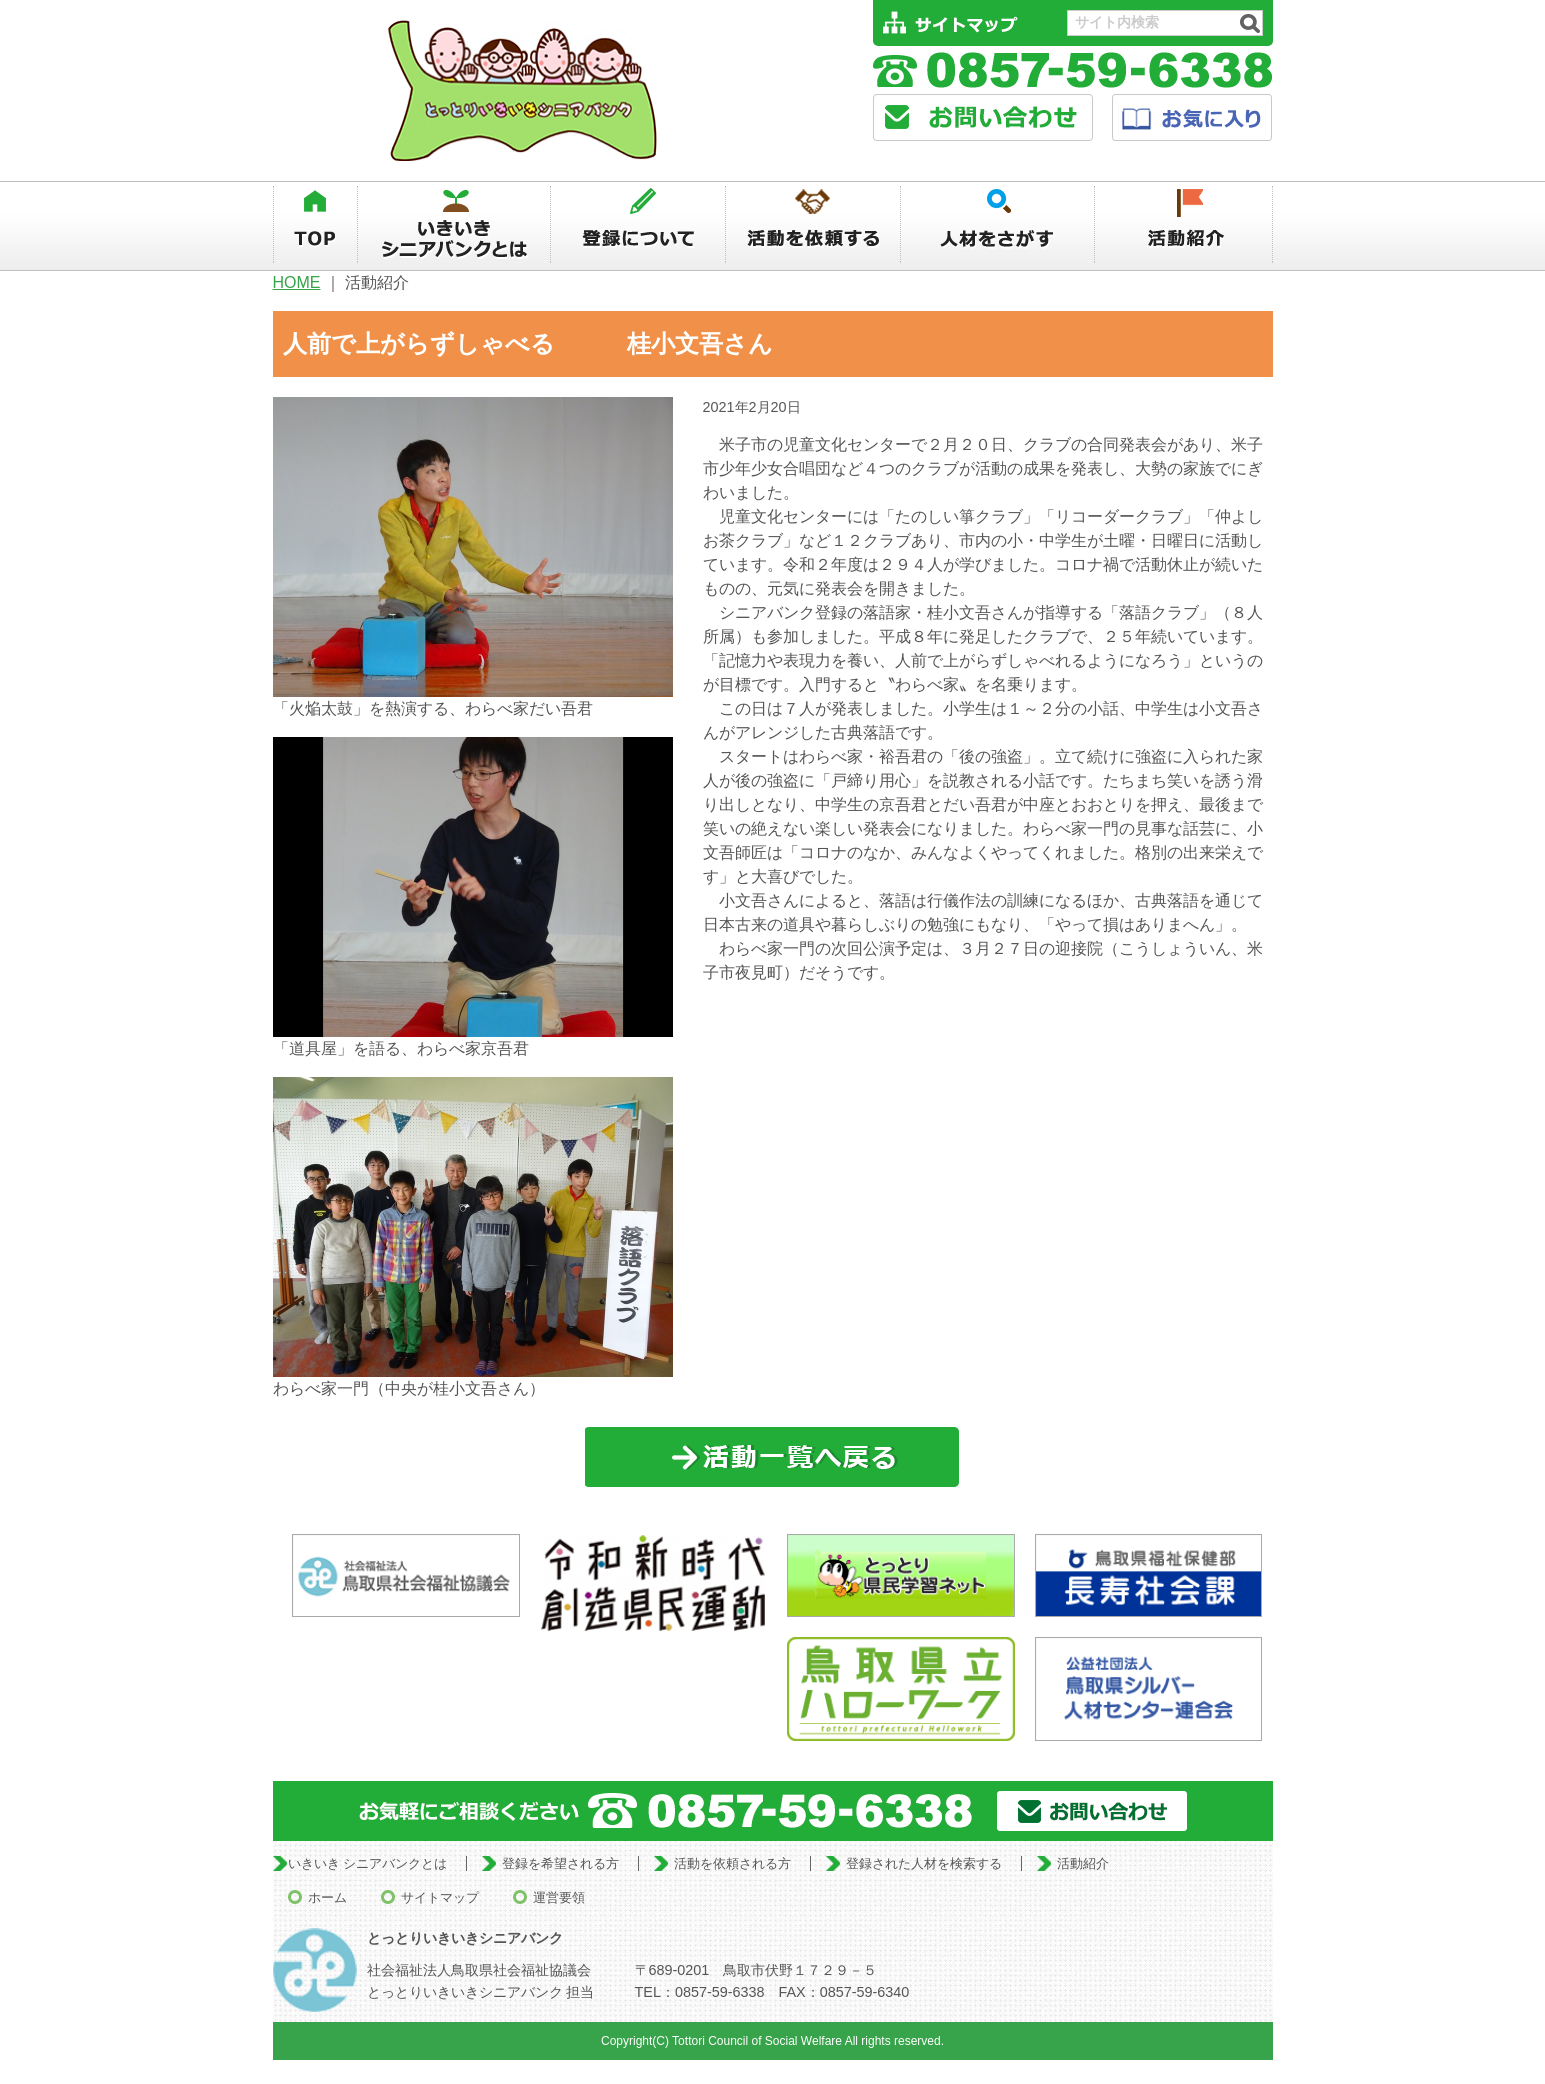  Describe the element at coordinates (315, 225) in the screenshot. I see `TOP` at that location.